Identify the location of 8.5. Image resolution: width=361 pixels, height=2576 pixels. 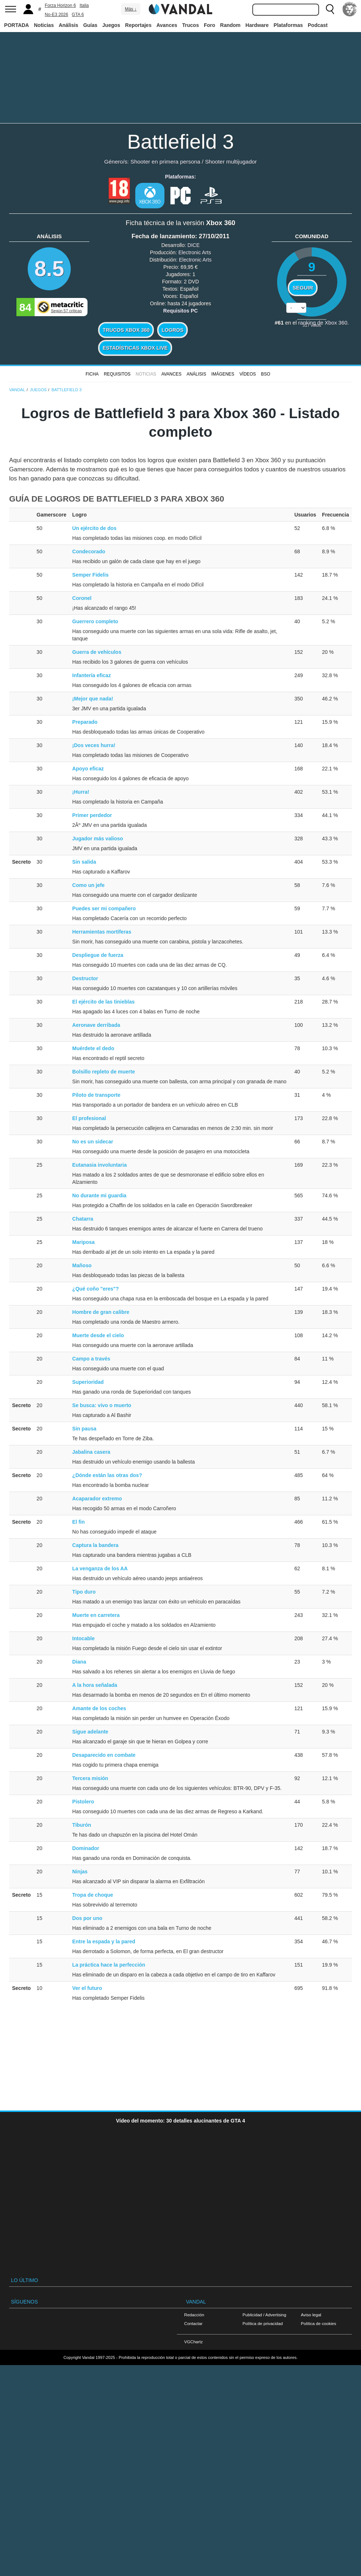
(49, 268).